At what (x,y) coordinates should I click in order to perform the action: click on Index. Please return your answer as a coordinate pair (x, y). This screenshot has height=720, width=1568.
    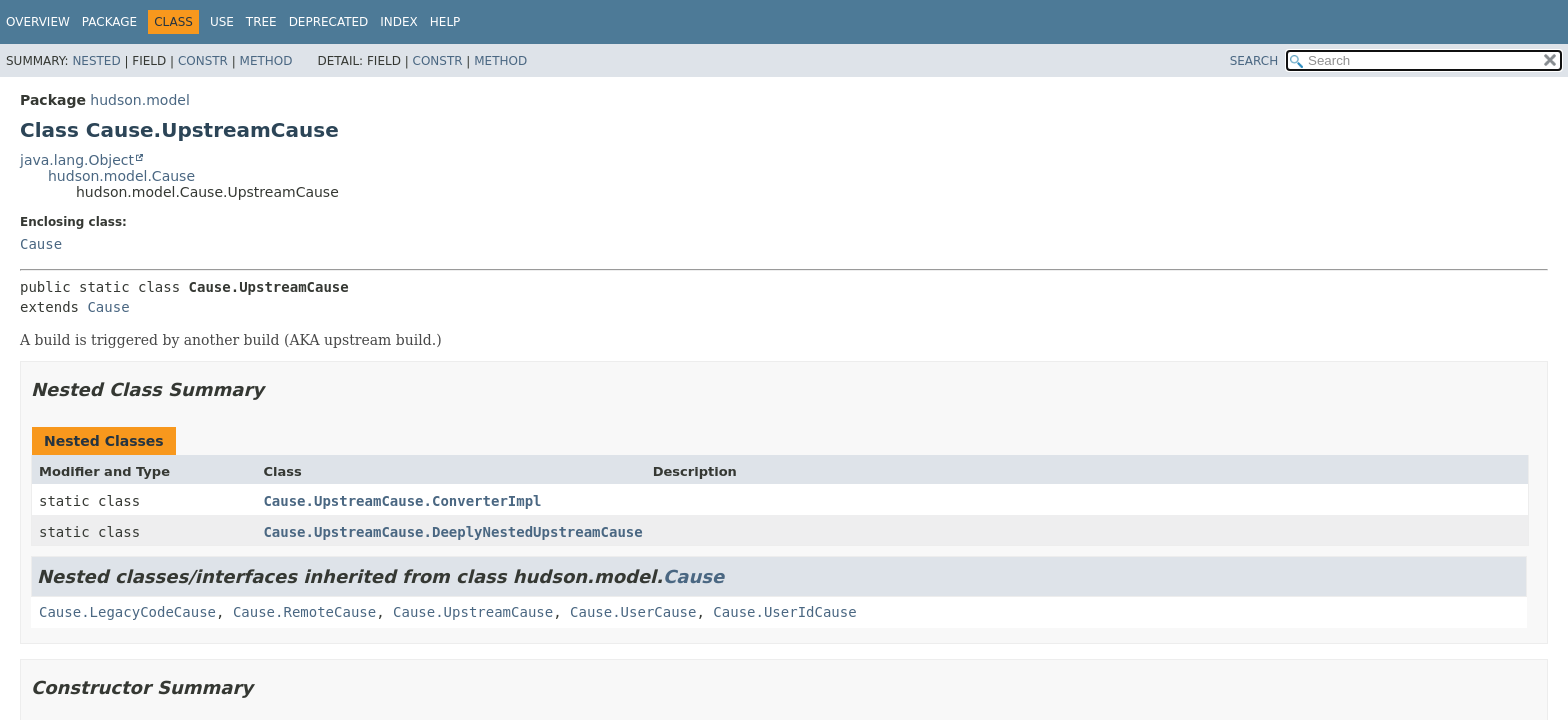
    Looking at the image, I should click on (399, 22).